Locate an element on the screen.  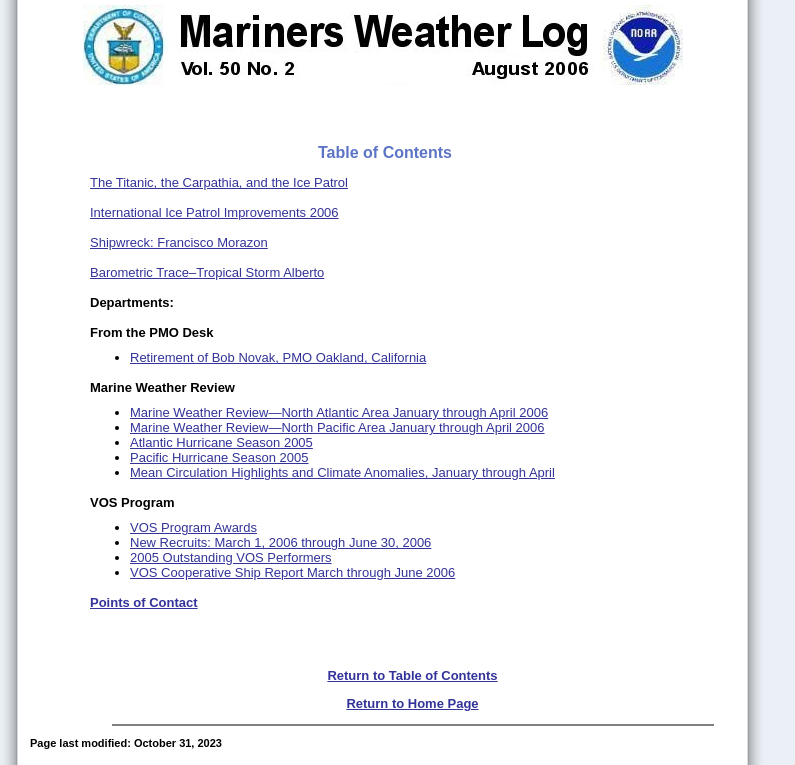
Return to Home Page is located at coordinates (412, 703).